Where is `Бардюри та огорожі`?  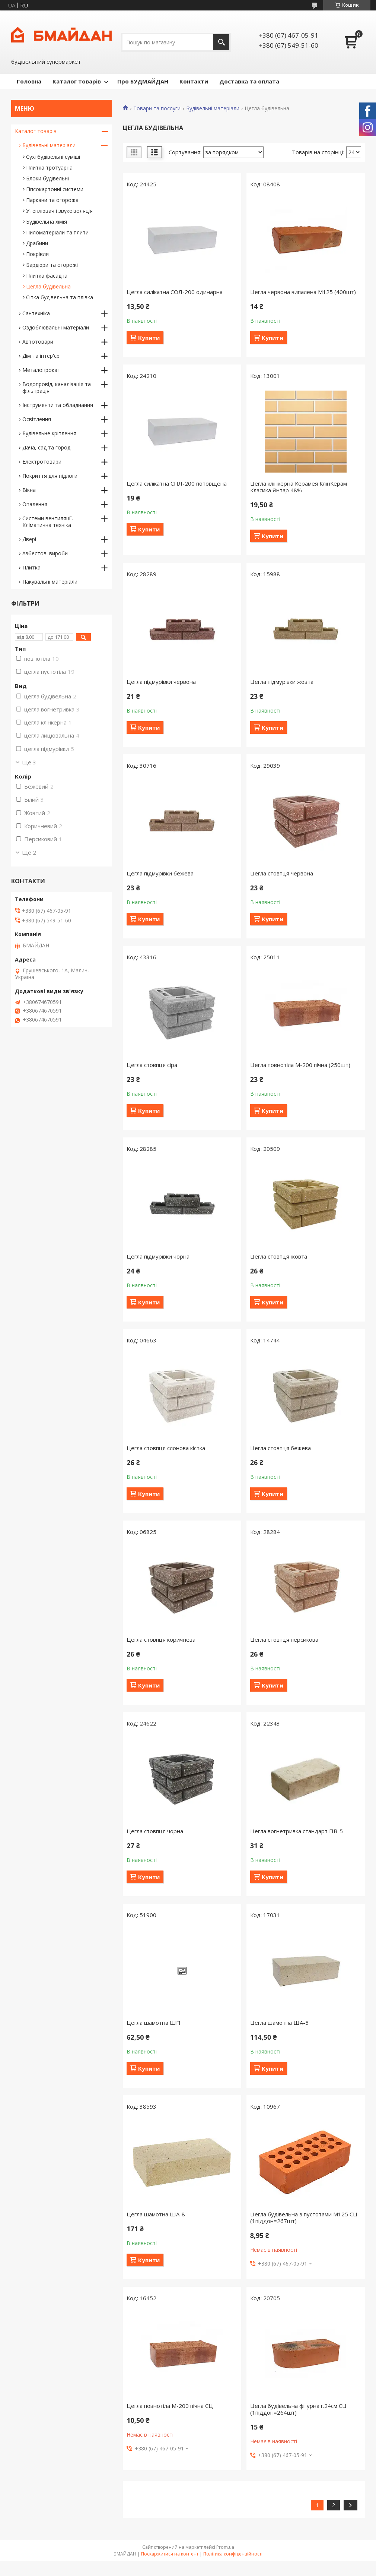
Бардюри та огорожі is located at coordinates (52, 264).